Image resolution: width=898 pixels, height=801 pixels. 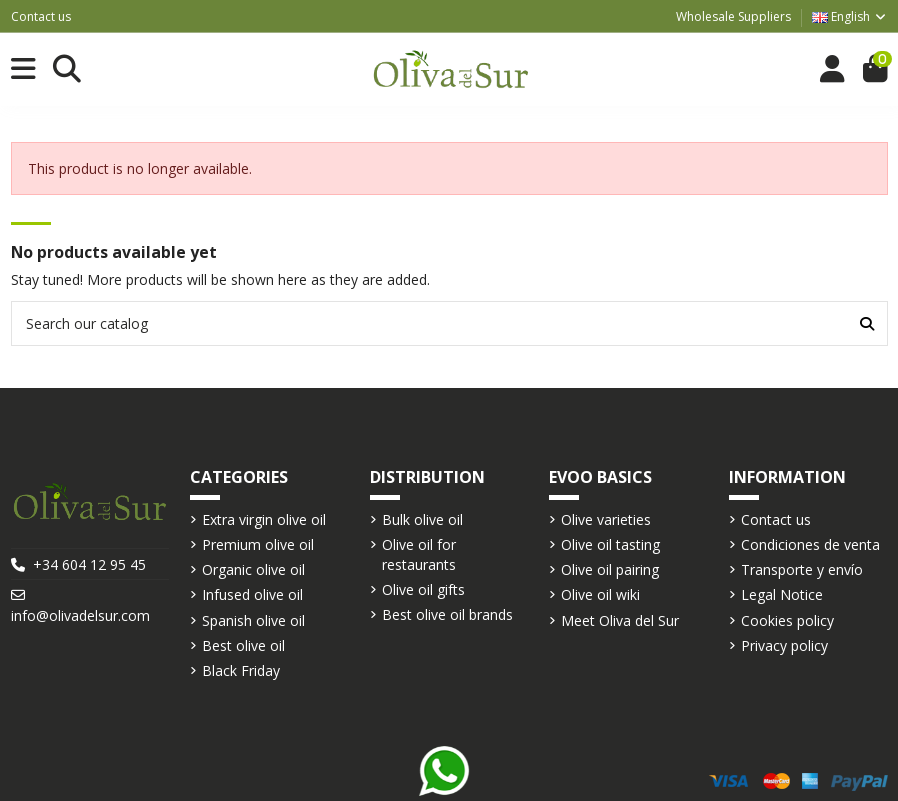 What do you see at coordinates (253, 569) in the screenshot?
I see `Organic olive oil` at bounding box center [253, 569].